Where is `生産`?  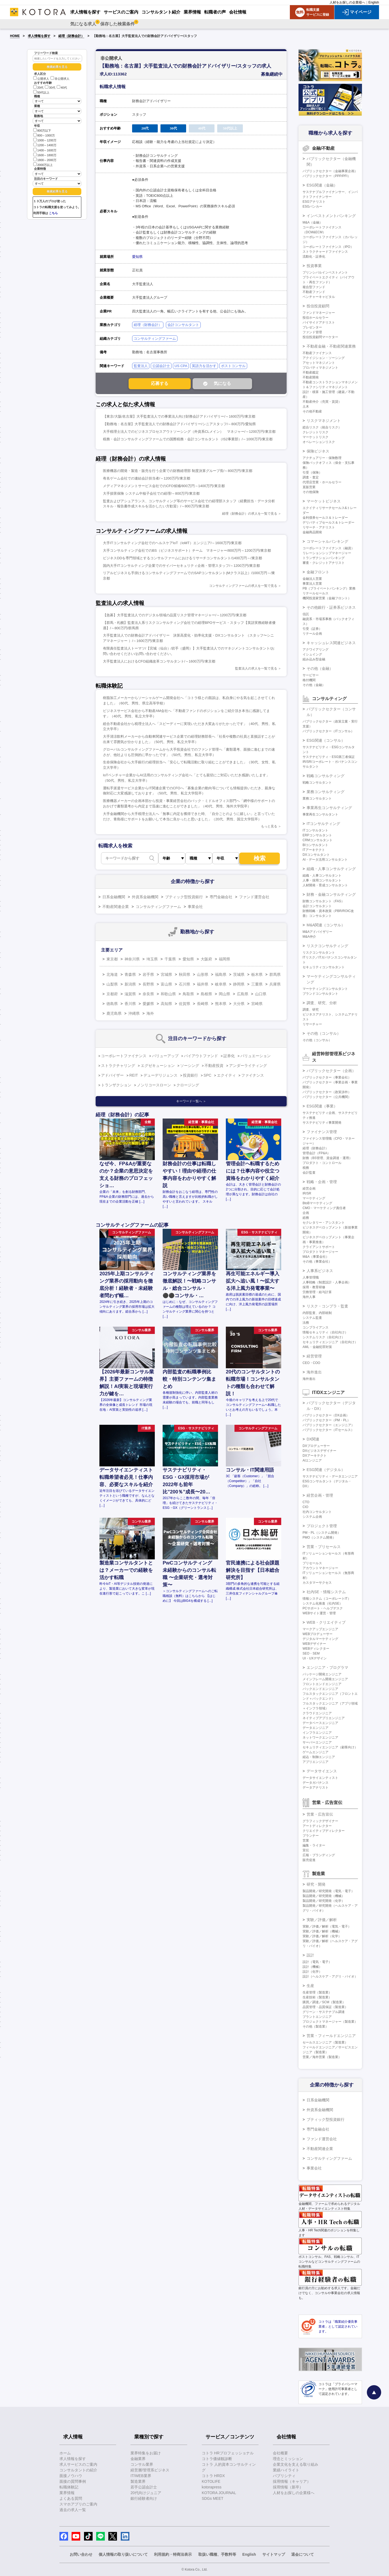 生産 is located at coordinates (310, 1985).